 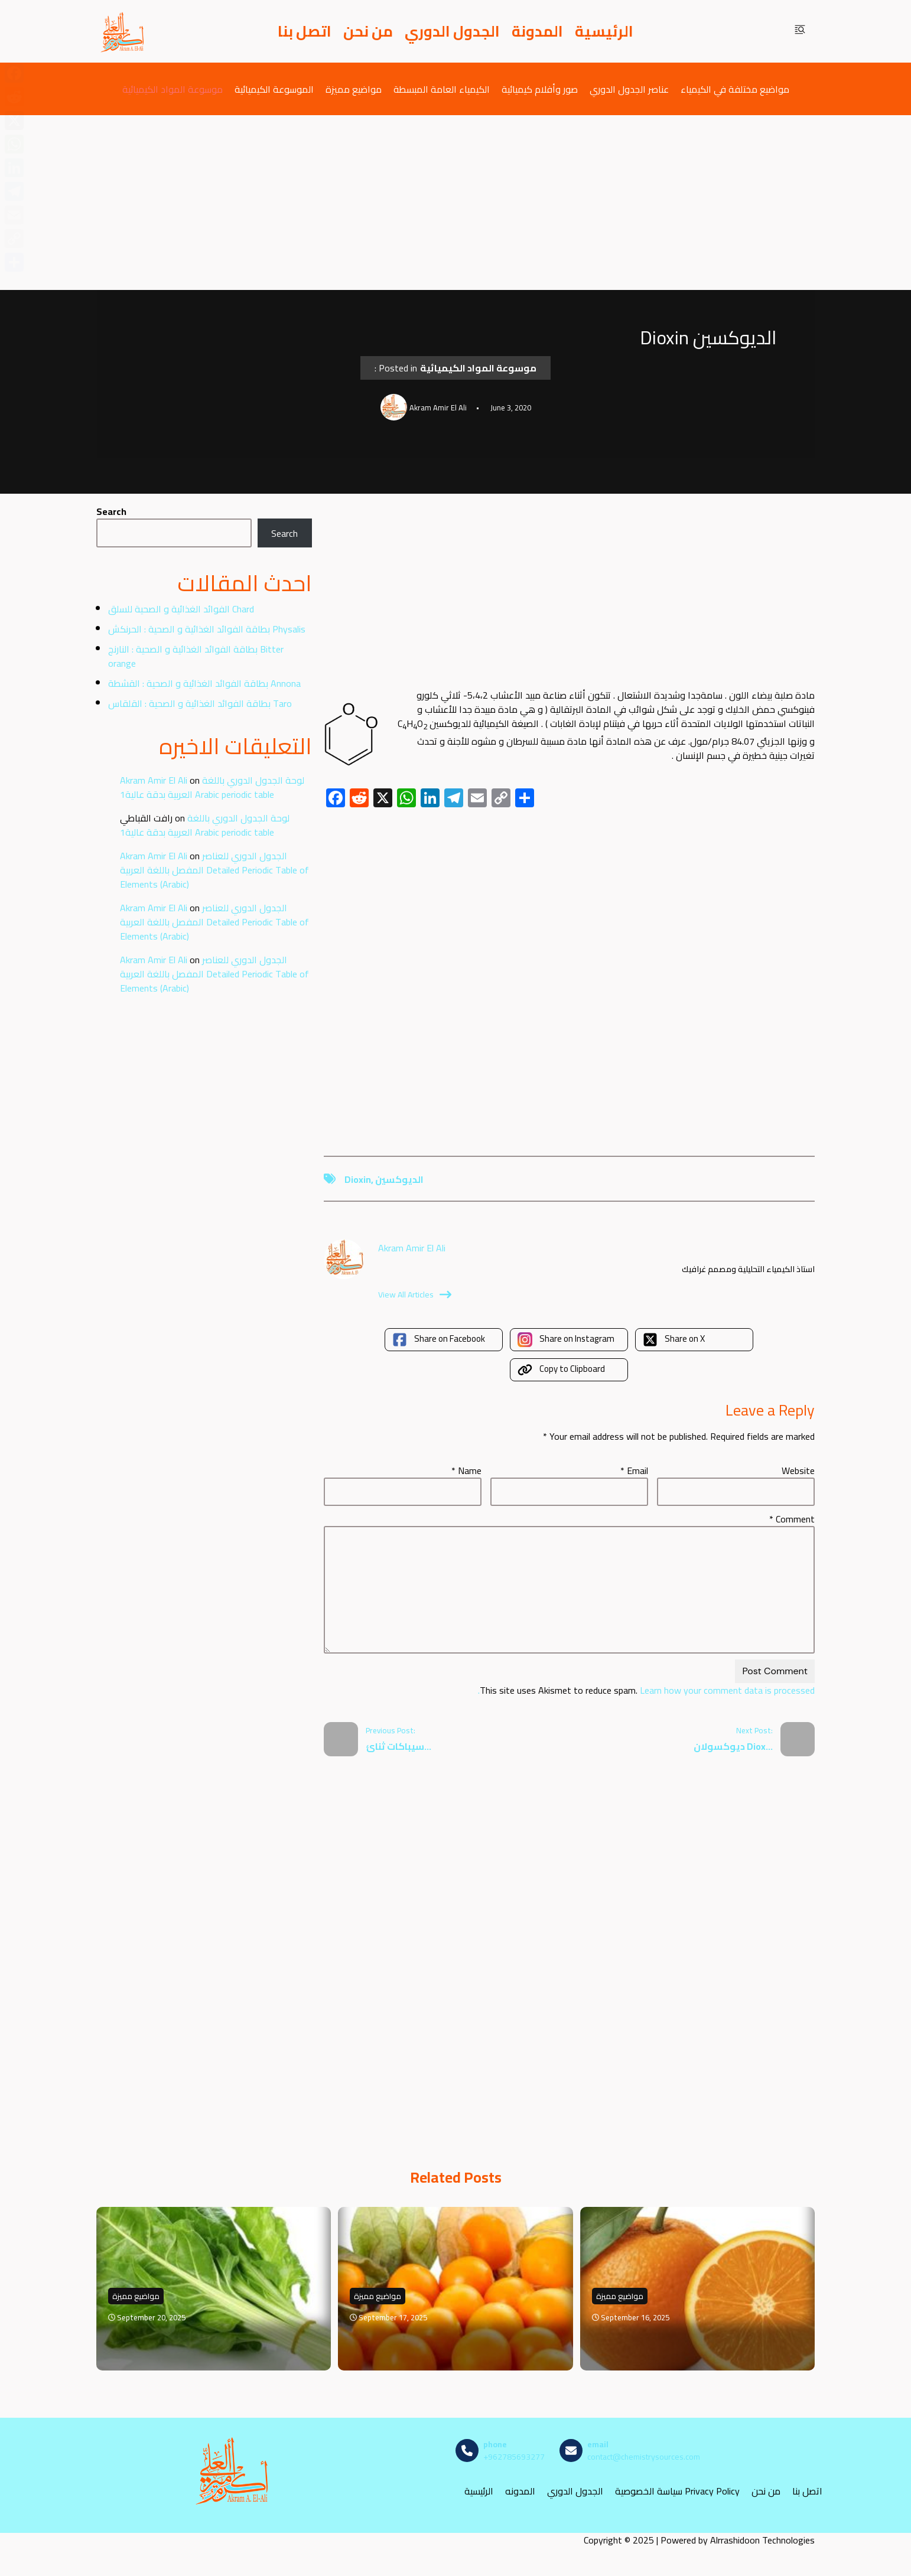 What do you see at coordinates (455, 202) in the screenshot?
I see `[Advertisement]` at bounding box center [455, 202].